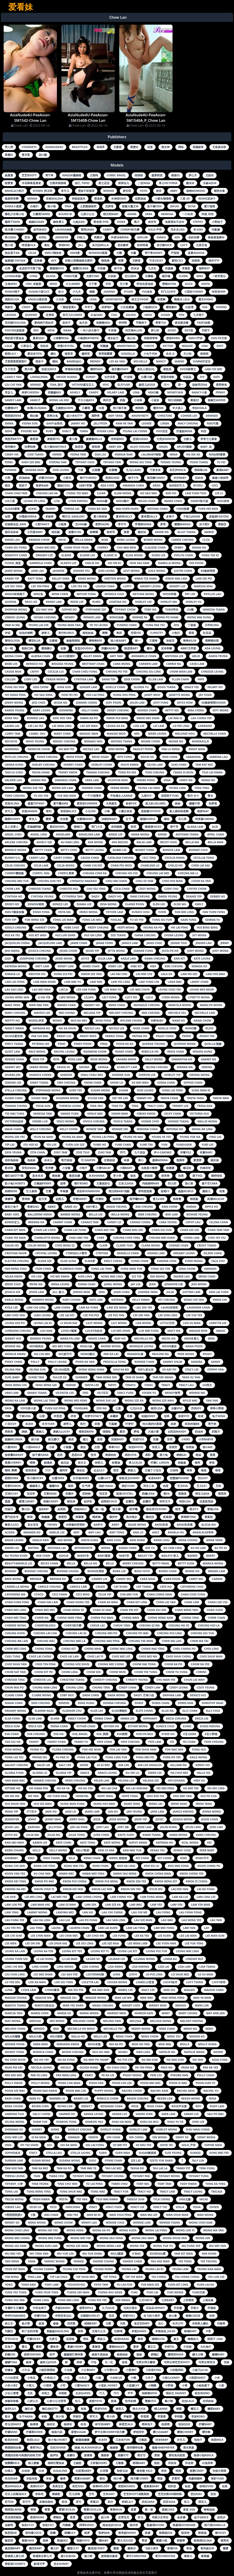 The height and width of the screenshot is (2576, 234). What do you see at coordinates (9, 2285) in the screenshot?
I see `yoko` at bounding box center [9, 2285].